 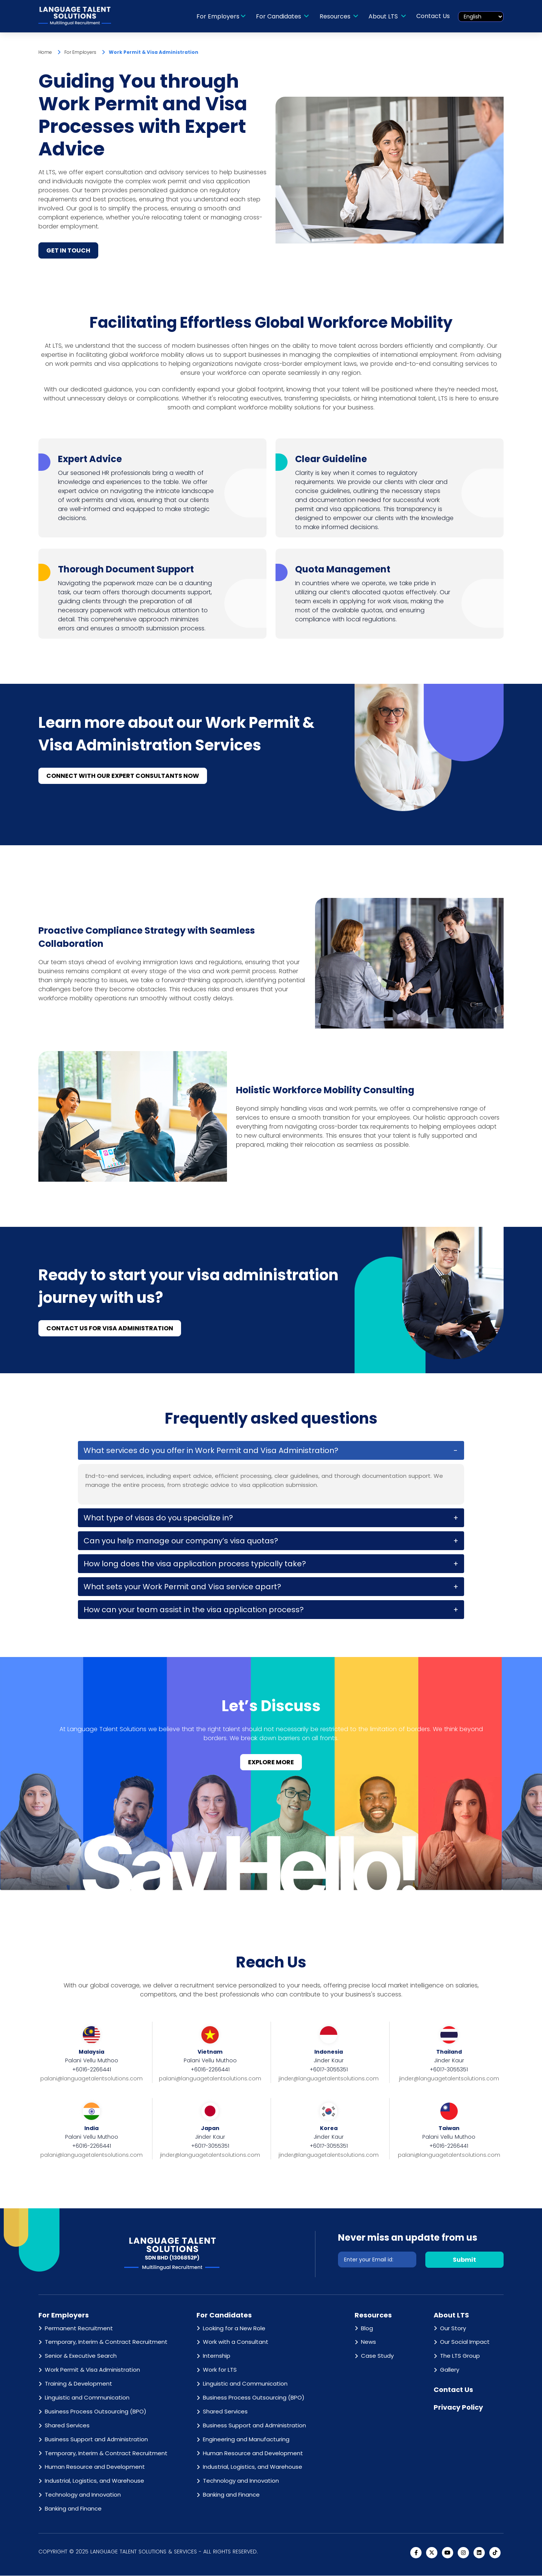 What do you see at coordinates (81, 2356) in the screenshot?
I see `Senior & Executive Search` at bounding box center [81, 2356].